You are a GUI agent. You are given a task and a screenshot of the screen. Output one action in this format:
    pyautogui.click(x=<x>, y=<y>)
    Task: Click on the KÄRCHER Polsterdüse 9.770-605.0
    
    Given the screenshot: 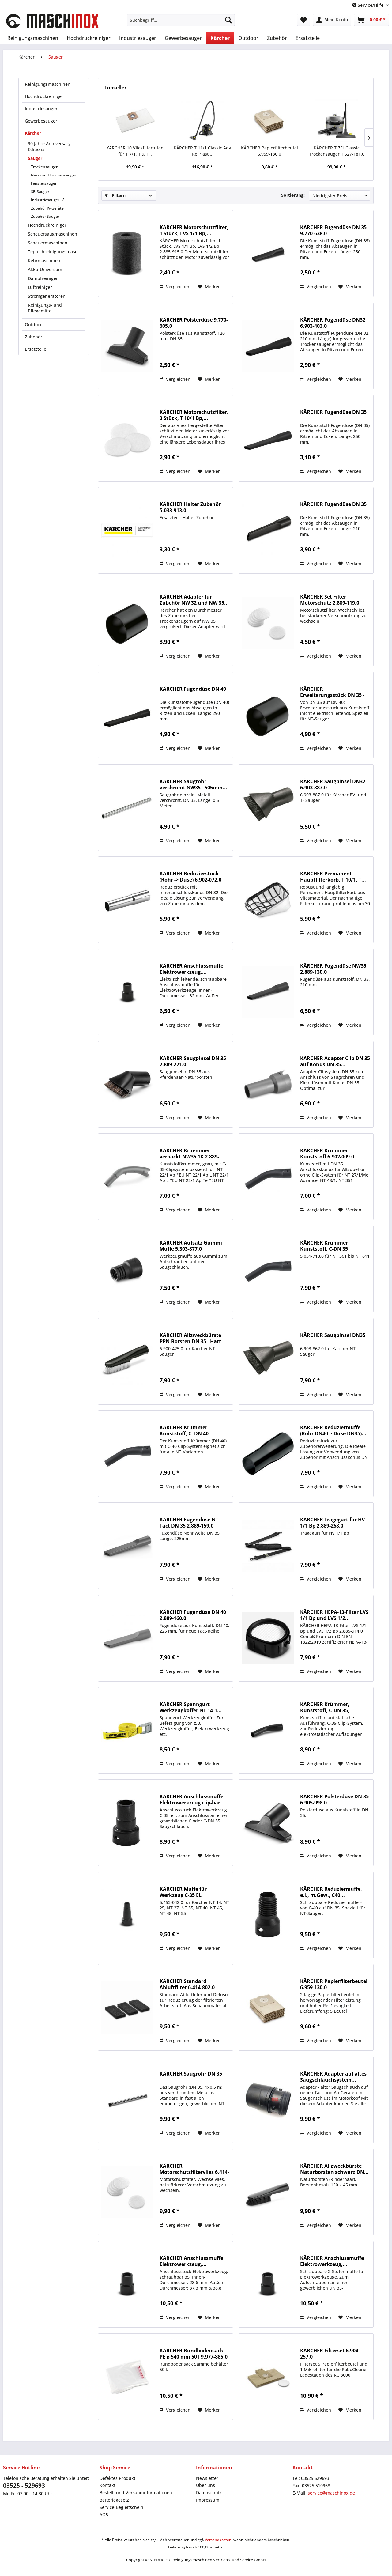 What is the action you would take?
    pyautogui.click(x=194, y=323)
    